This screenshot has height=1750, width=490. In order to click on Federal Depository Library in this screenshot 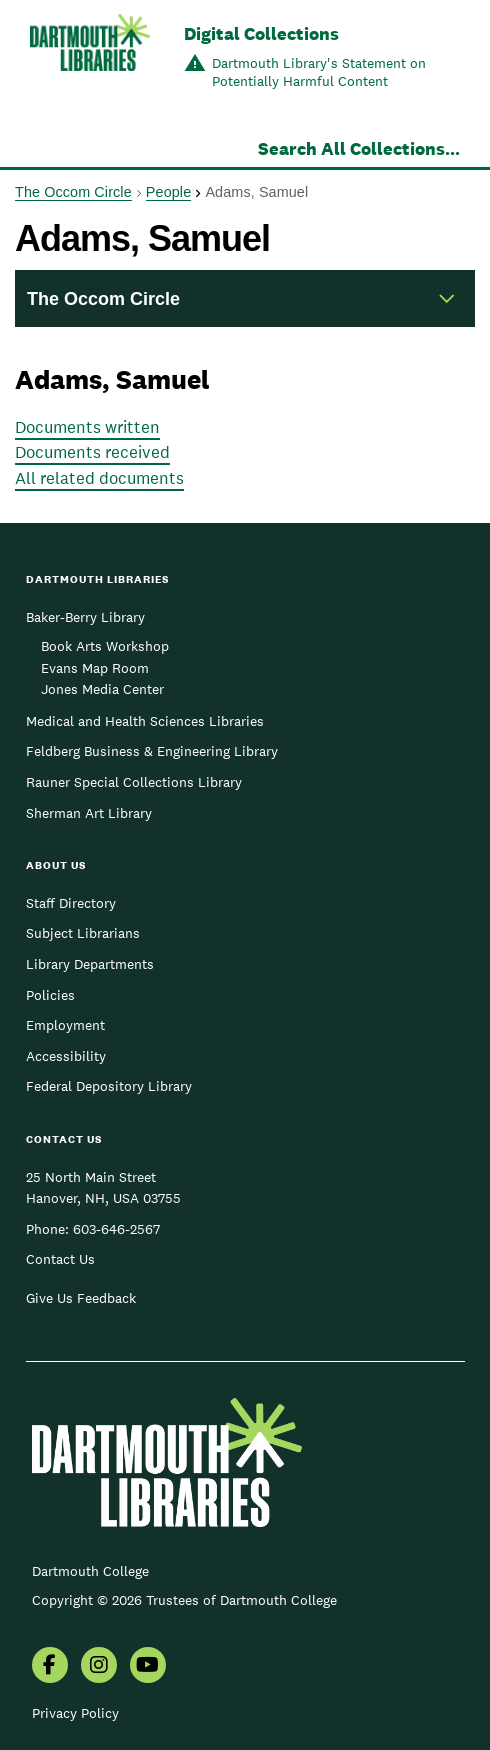, I will do `click(109, 1086)`.